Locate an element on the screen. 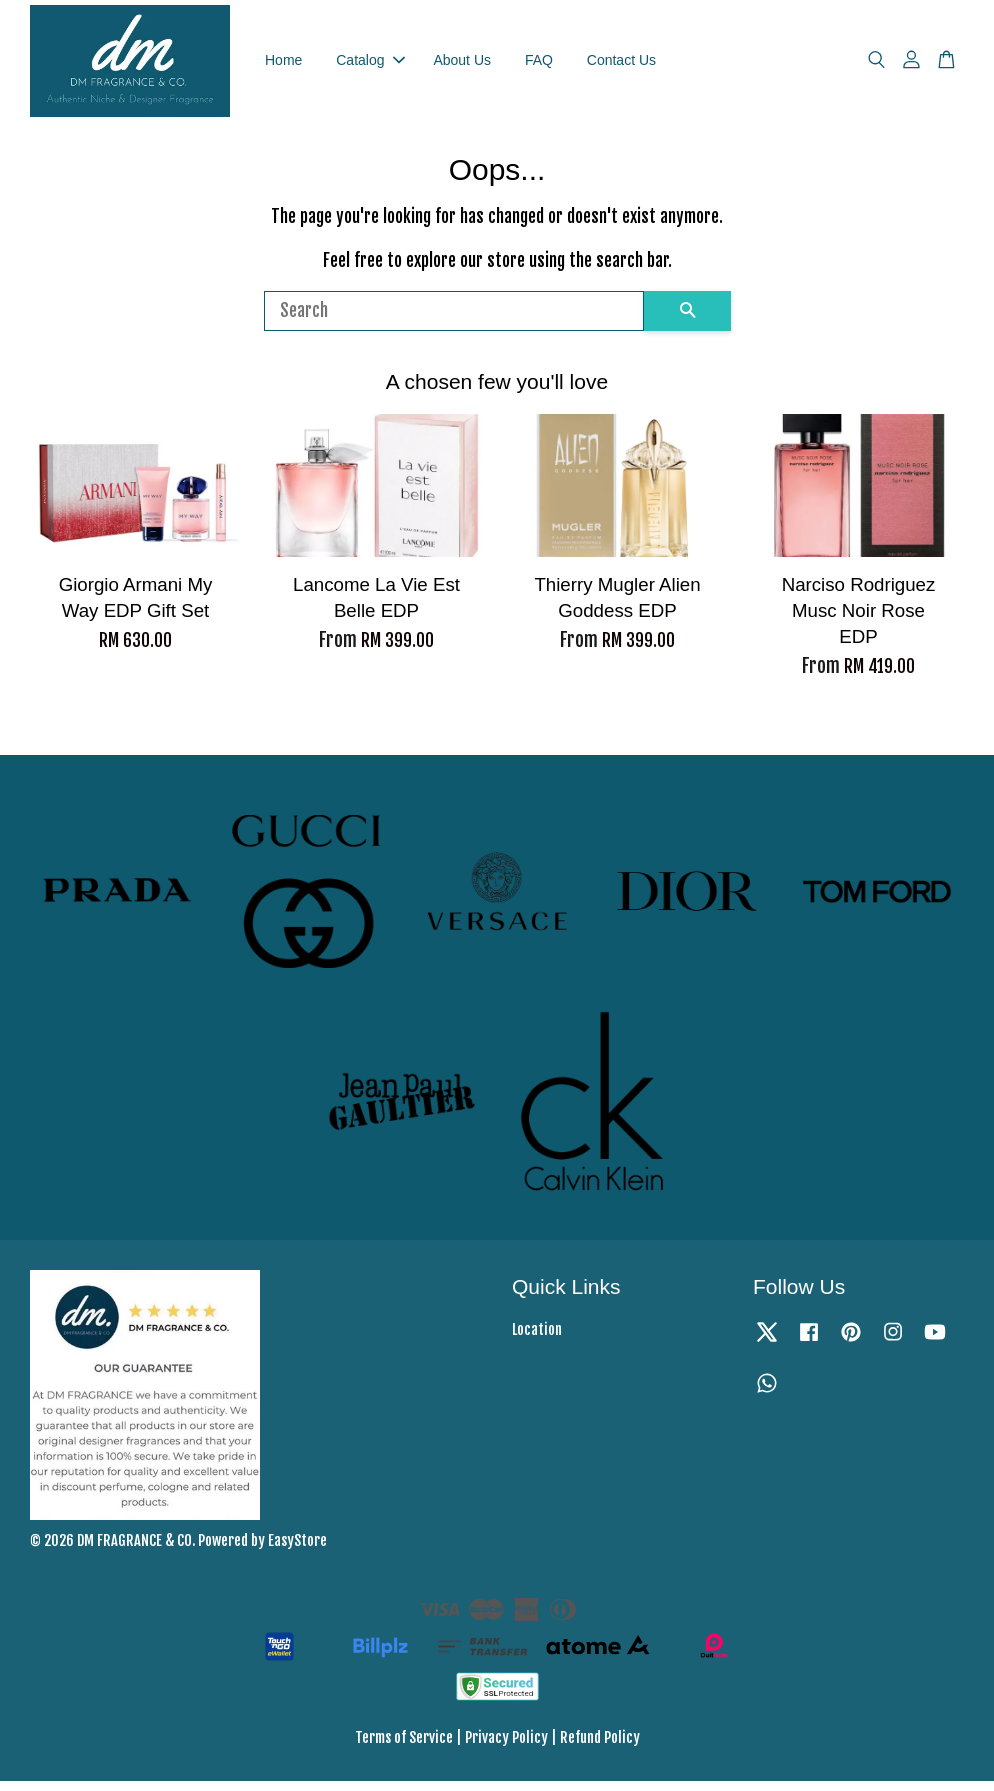  Terms of Service is located at coordinates (404, 1747).